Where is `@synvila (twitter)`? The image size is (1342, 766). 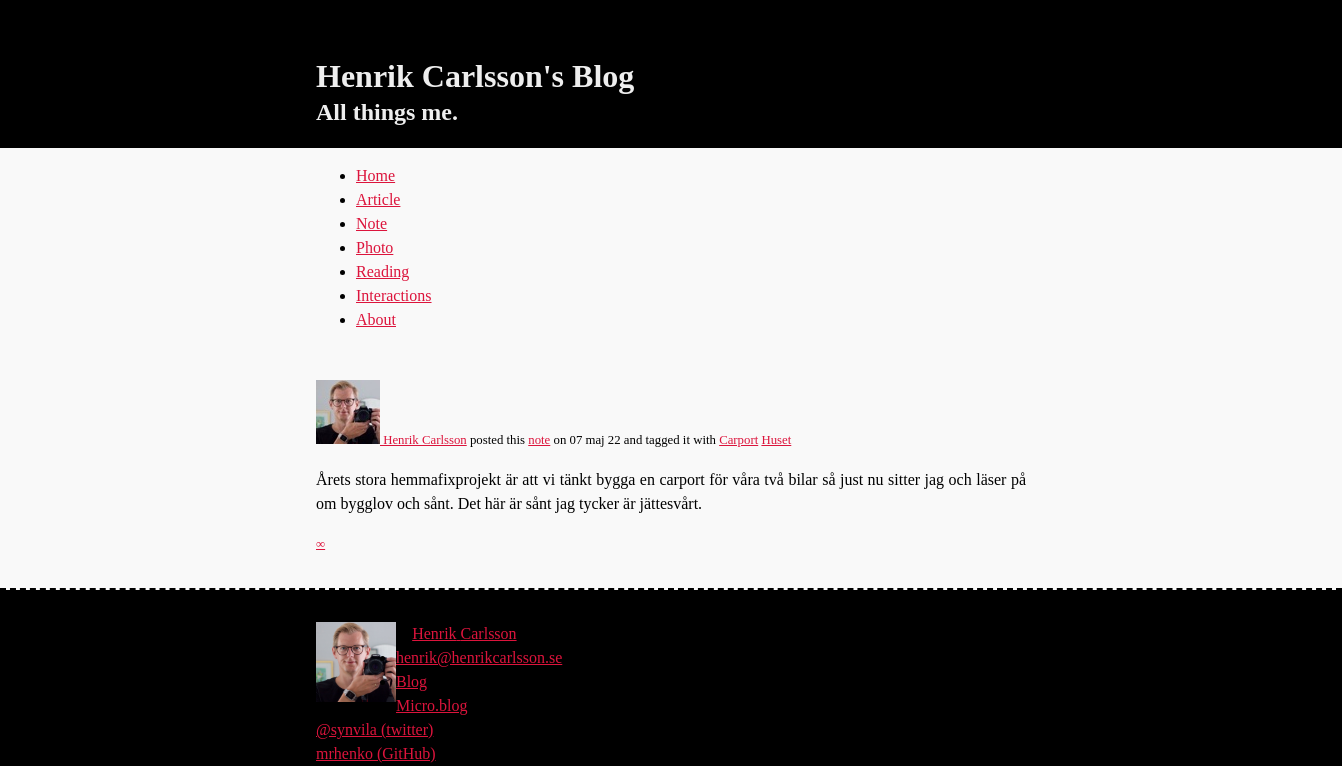
@synvila (twitter) is located at coordinates (374, 729).